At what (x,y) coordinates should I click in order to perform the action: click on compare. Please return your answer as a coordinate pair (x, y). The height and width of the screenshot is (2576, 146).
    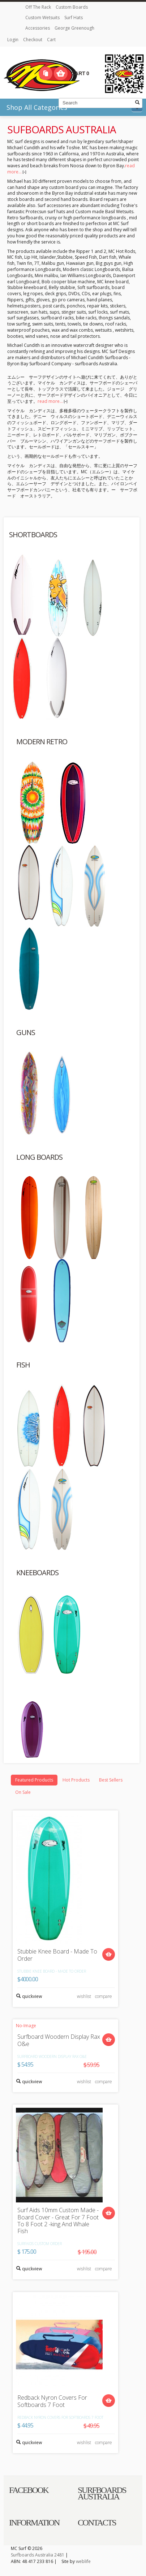
    Looking at the image, I should click on (103, 1996).